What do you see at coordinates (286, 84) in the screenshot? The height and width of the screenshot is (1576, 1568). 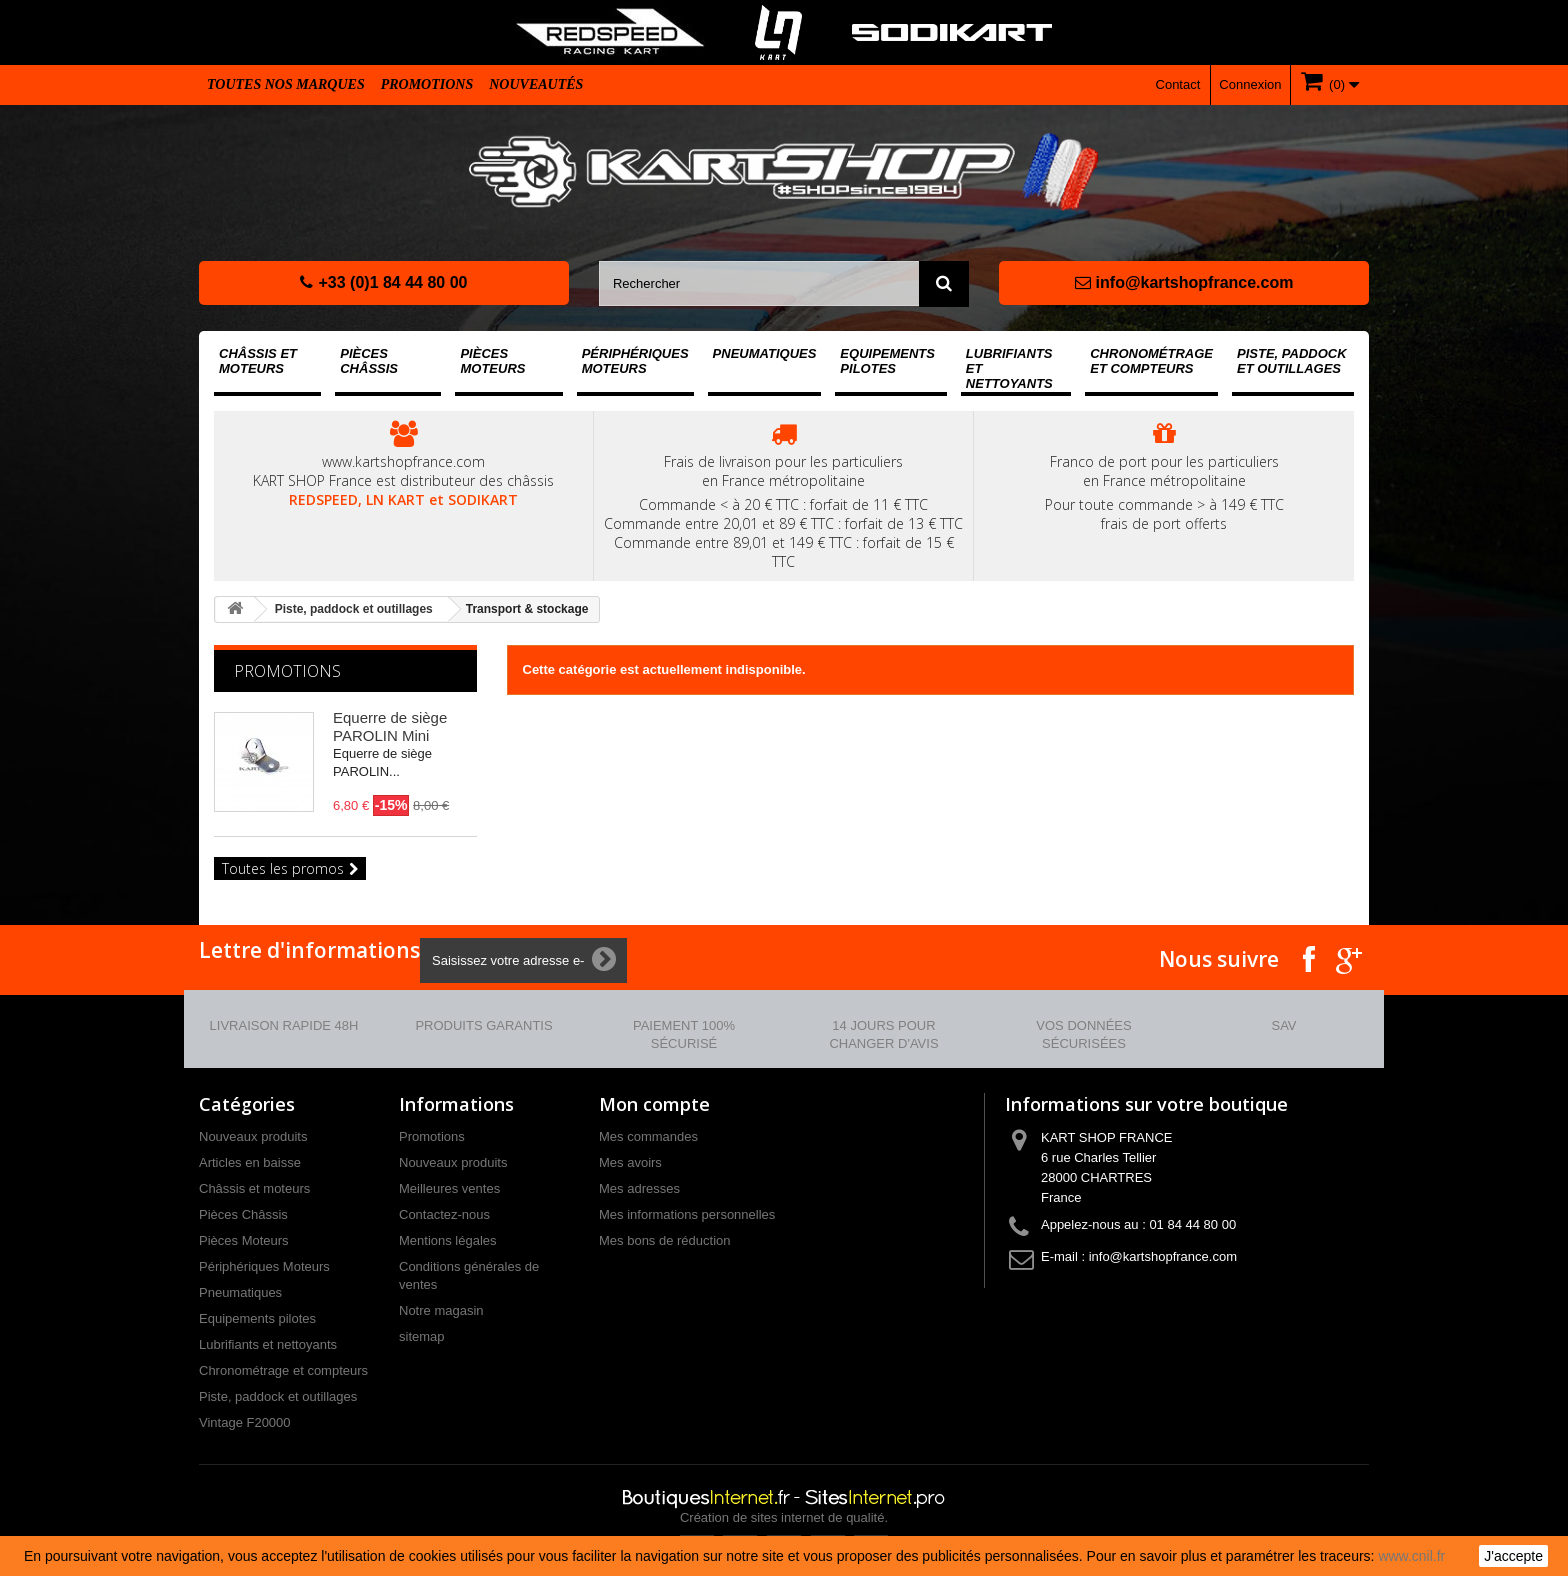 I see `Toutes nos marques` at bounding box center [286, 84].